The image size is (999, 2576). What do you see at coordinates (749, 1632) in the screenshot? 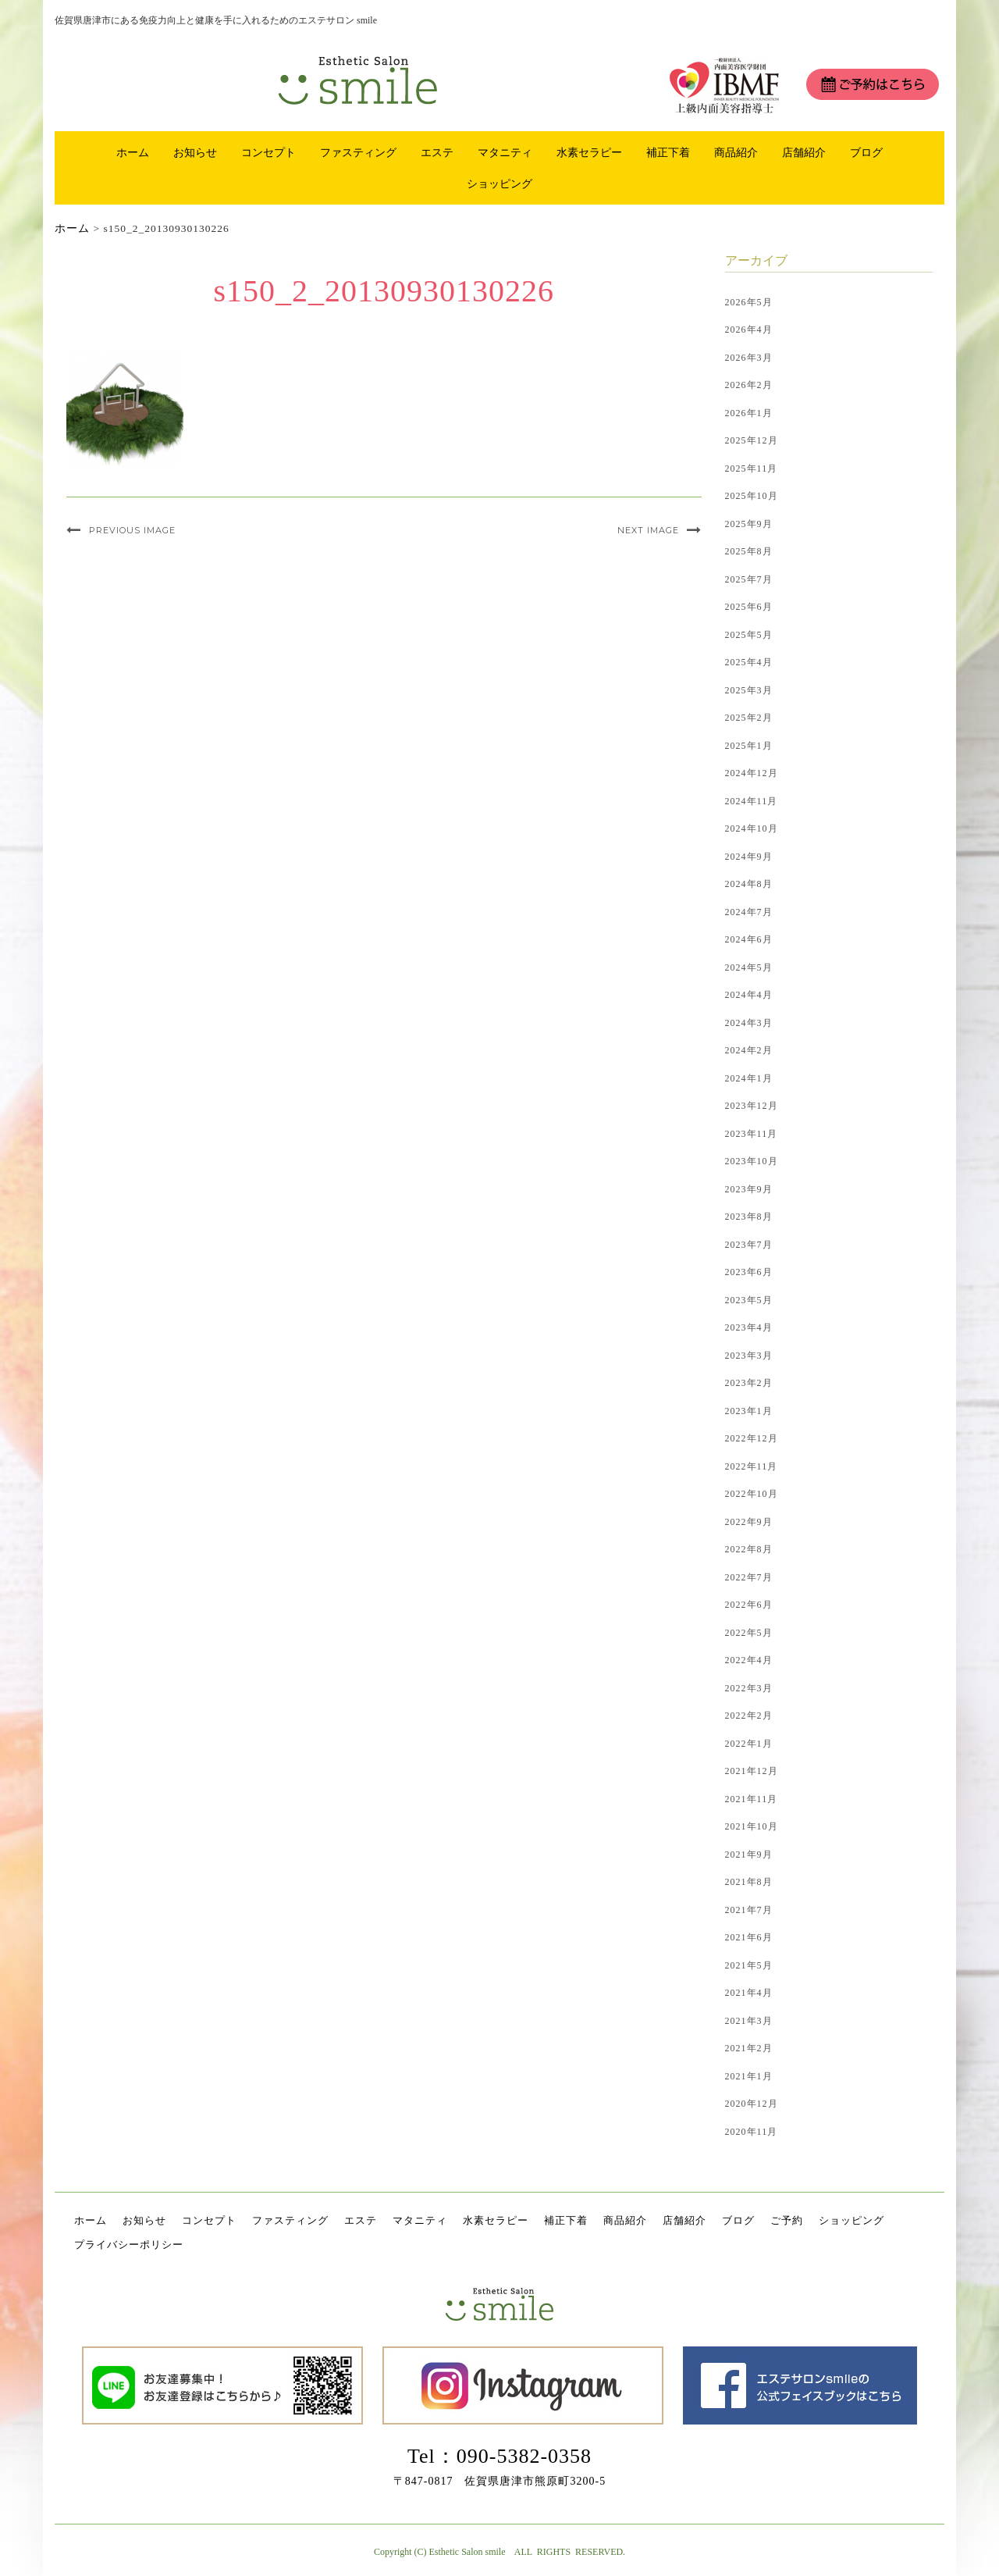
I see `2022年5月` at bounding box center [749, 1632].